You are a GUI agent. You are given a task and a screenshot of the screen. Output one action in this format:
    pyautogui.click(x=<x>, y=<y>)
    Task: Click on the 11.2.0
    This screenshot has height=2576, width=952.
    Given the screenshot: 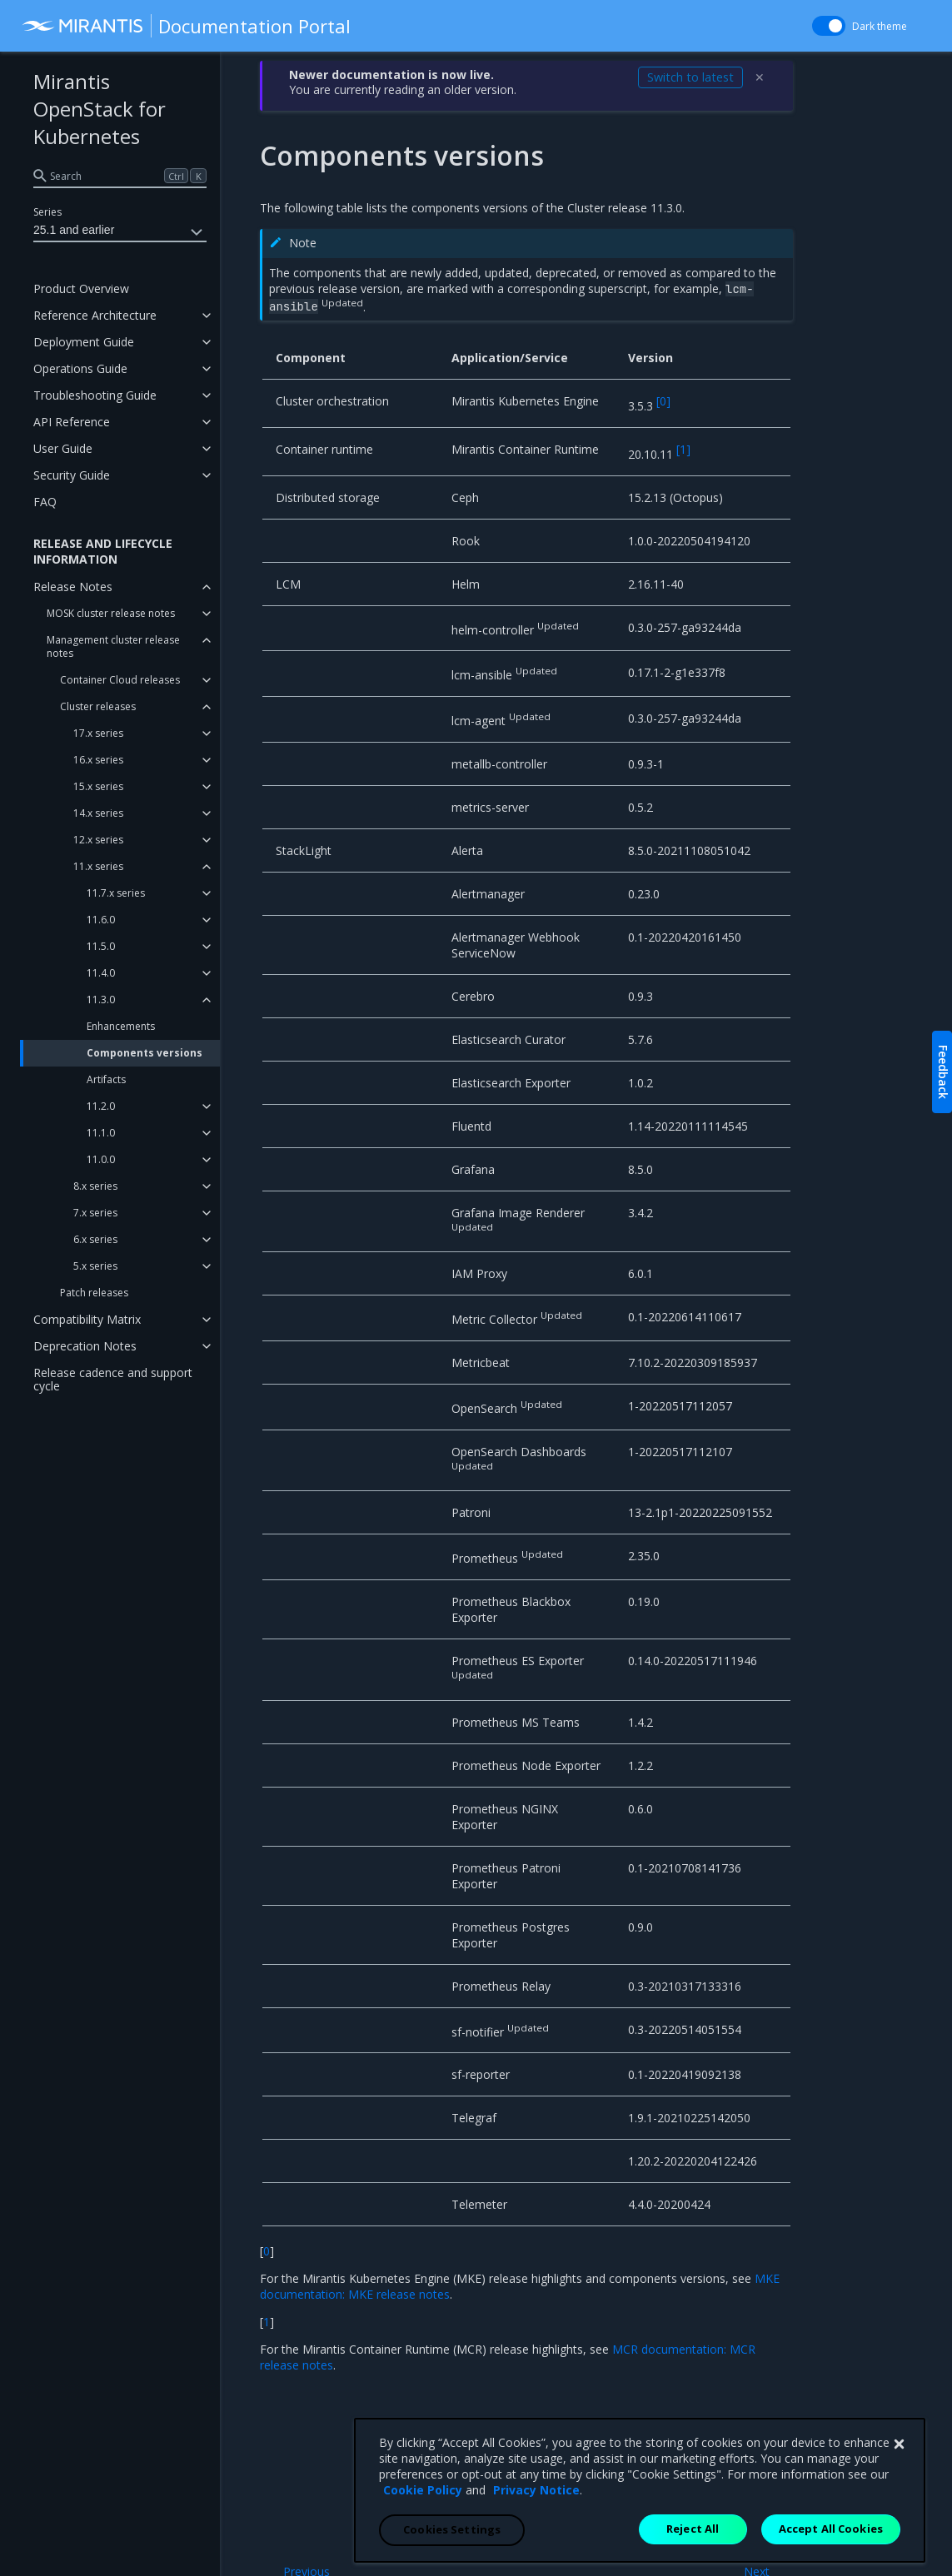 What is the action you would take?
    pyautogui.click(x=101, y=1106)
    